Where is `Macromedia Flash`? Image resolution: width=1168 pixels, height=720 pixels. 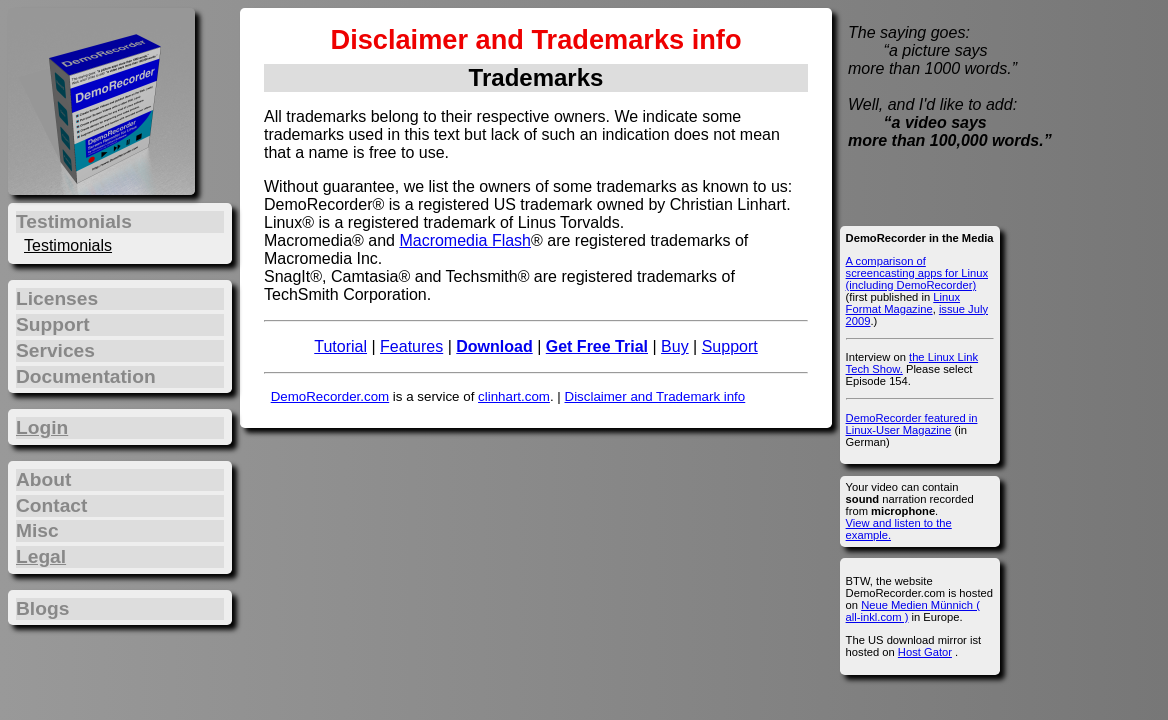 Macromedia Flash is located at coordinates (465, 240).